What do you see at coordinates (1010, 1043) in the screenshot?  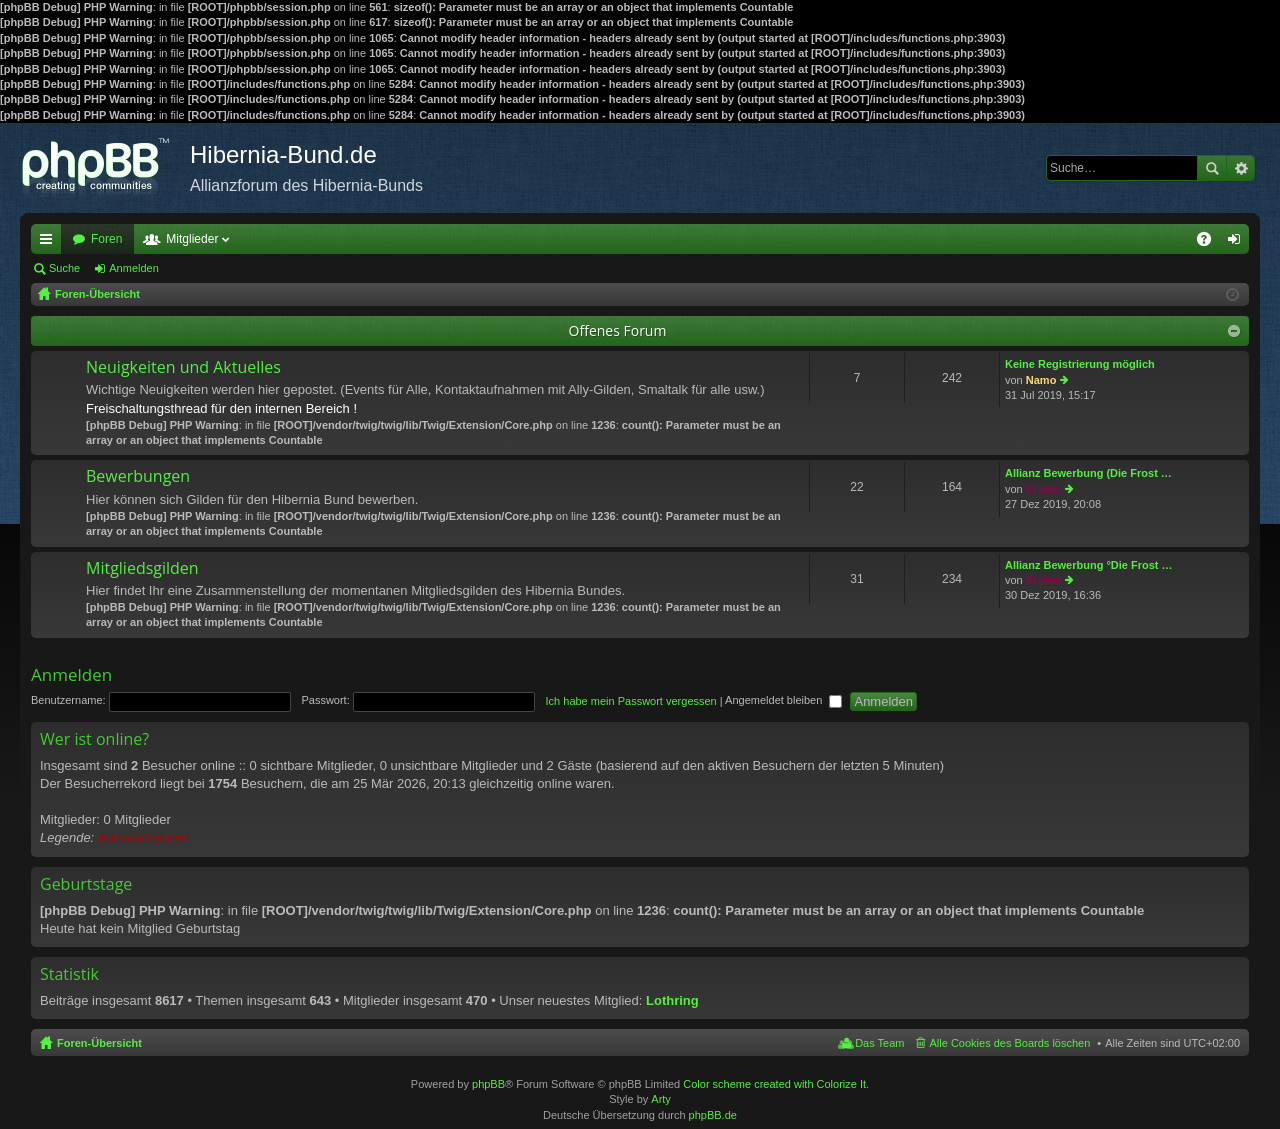 I see `Alle Cookies des Boards löschen [menuitem]` at bounding box center [1010, 1043].